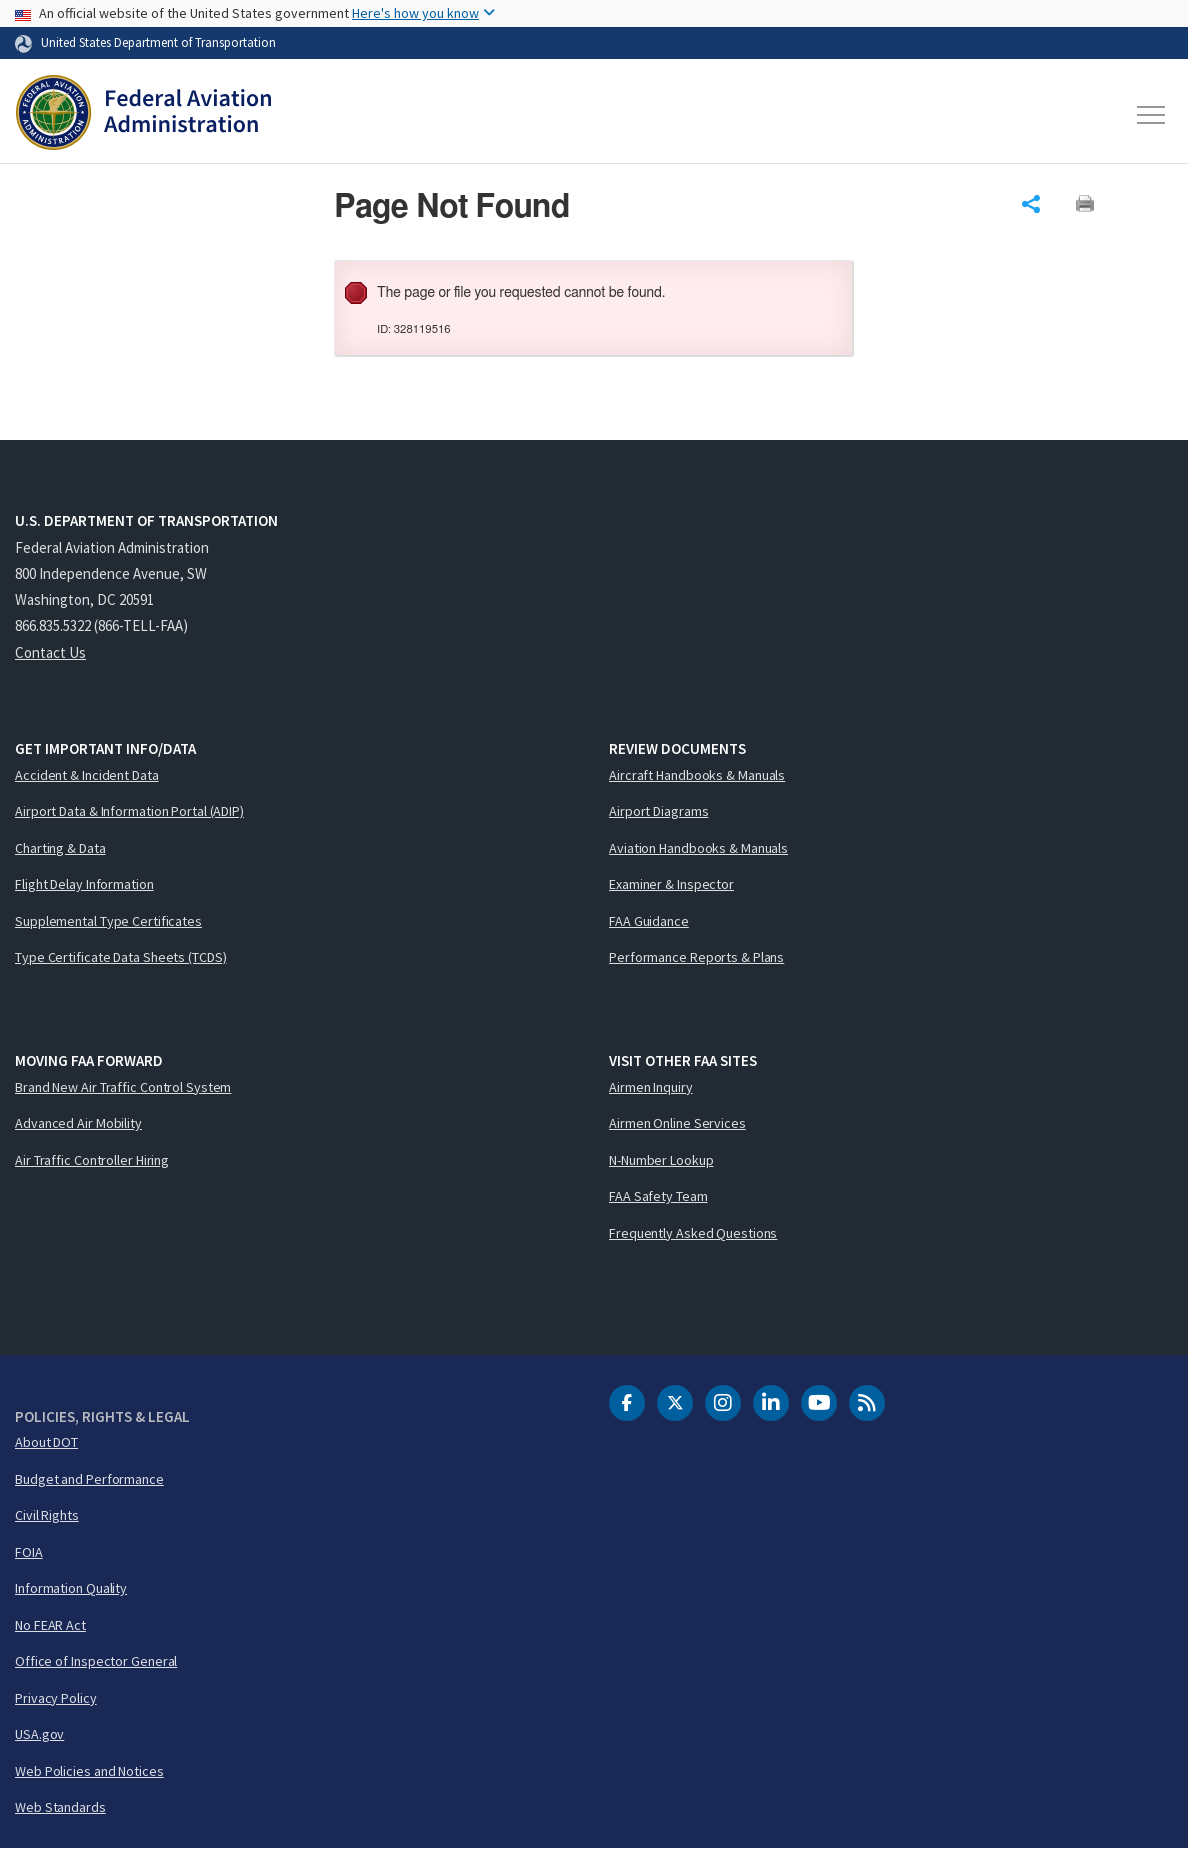 This screenshot has height=1849, width=1188. What do you see at coordinates (92, 1160) in the screenshot?
I see `Air Traffic Controller Hiring` at bounding box center [92, 1160].